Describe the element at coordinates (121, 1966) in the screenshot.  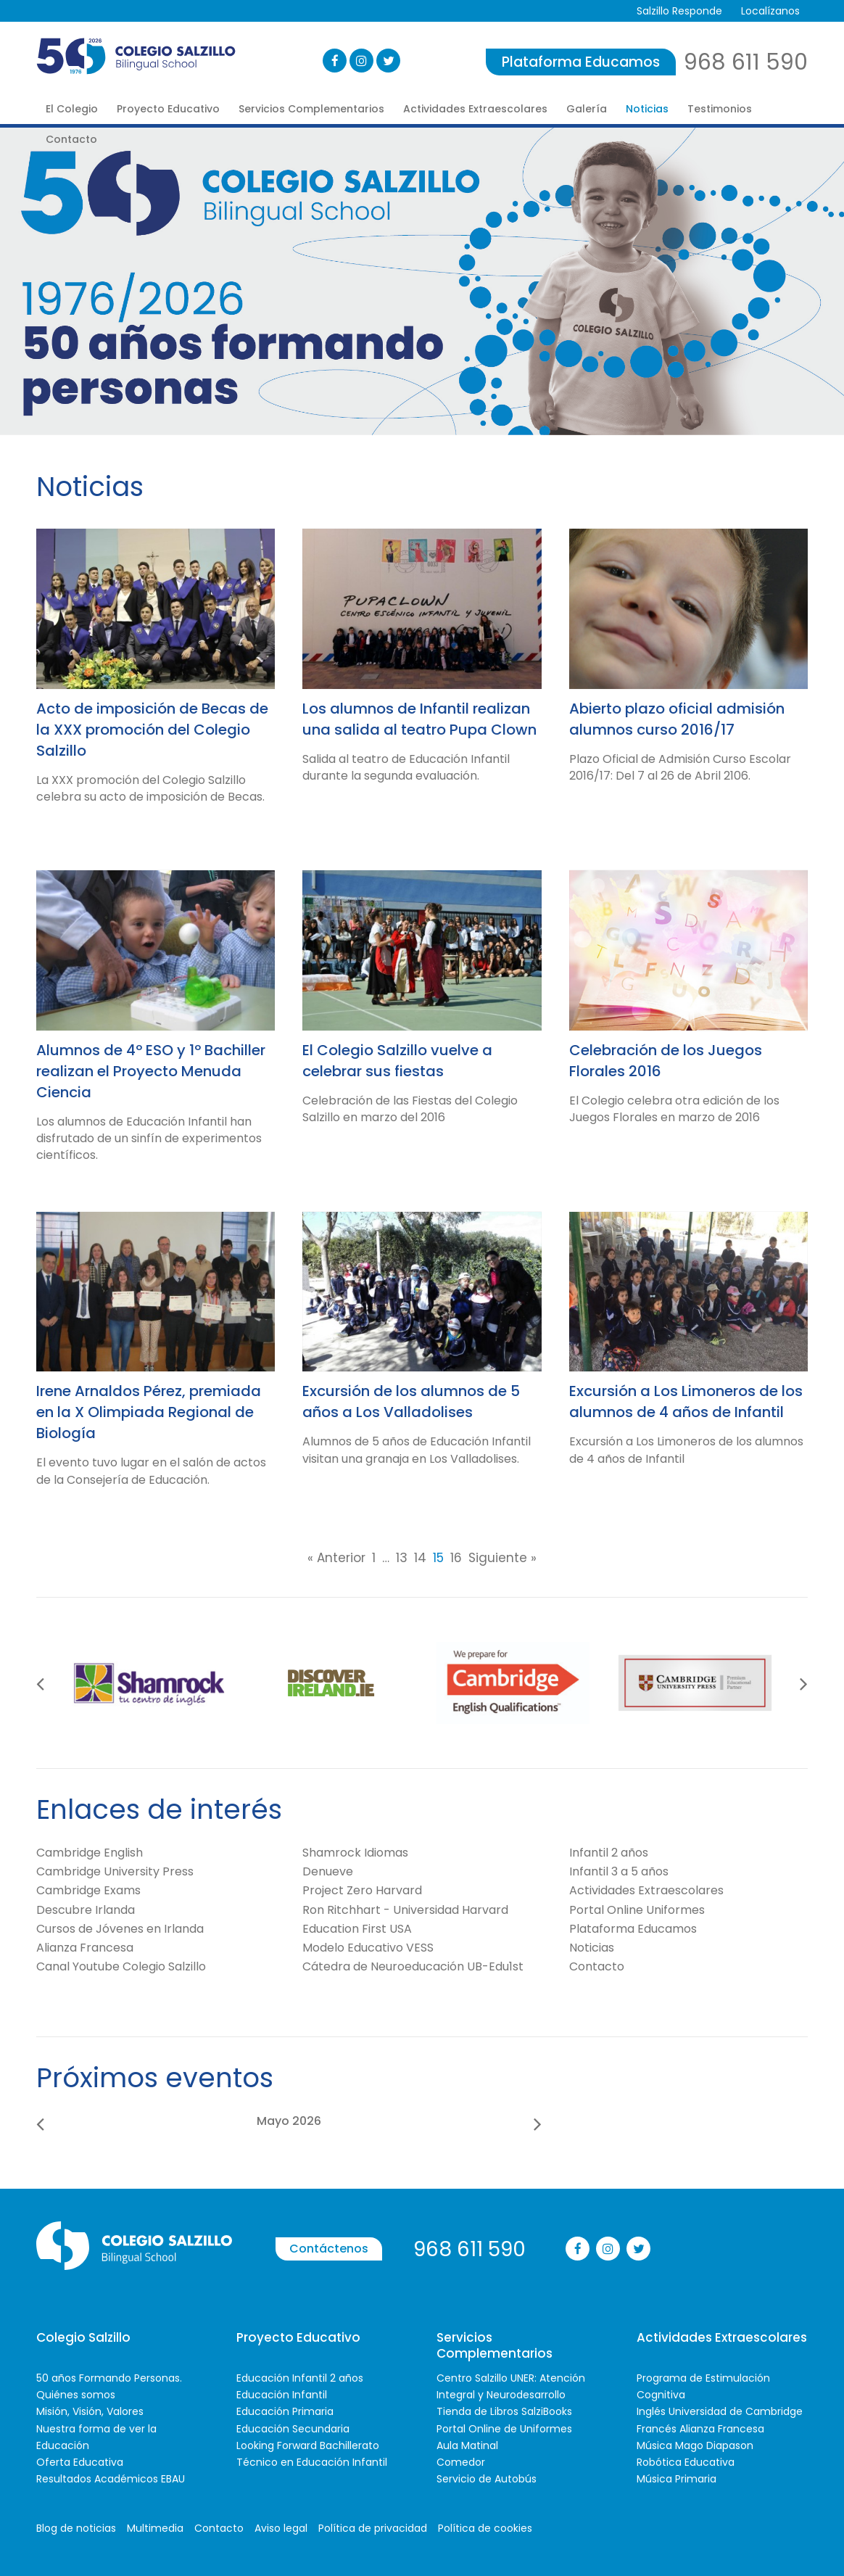
I see `Canal Youtube Colegio Salzillo` at that location.